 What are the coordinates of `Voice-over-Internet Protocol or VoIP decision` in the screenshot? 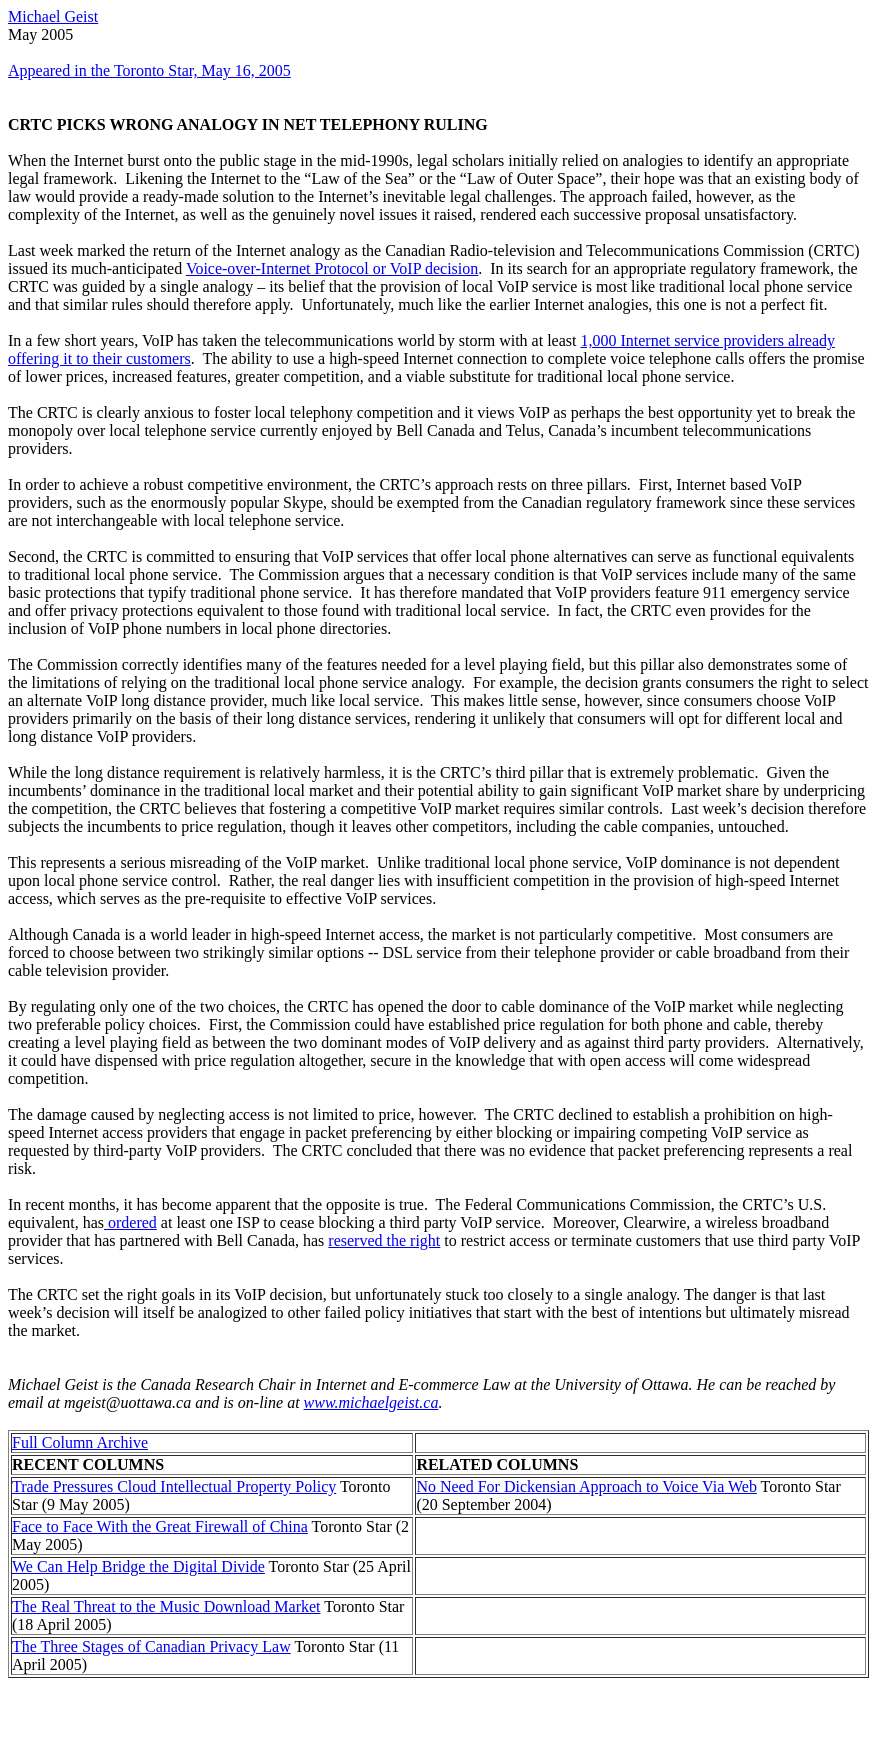 It's located at (332, 268).